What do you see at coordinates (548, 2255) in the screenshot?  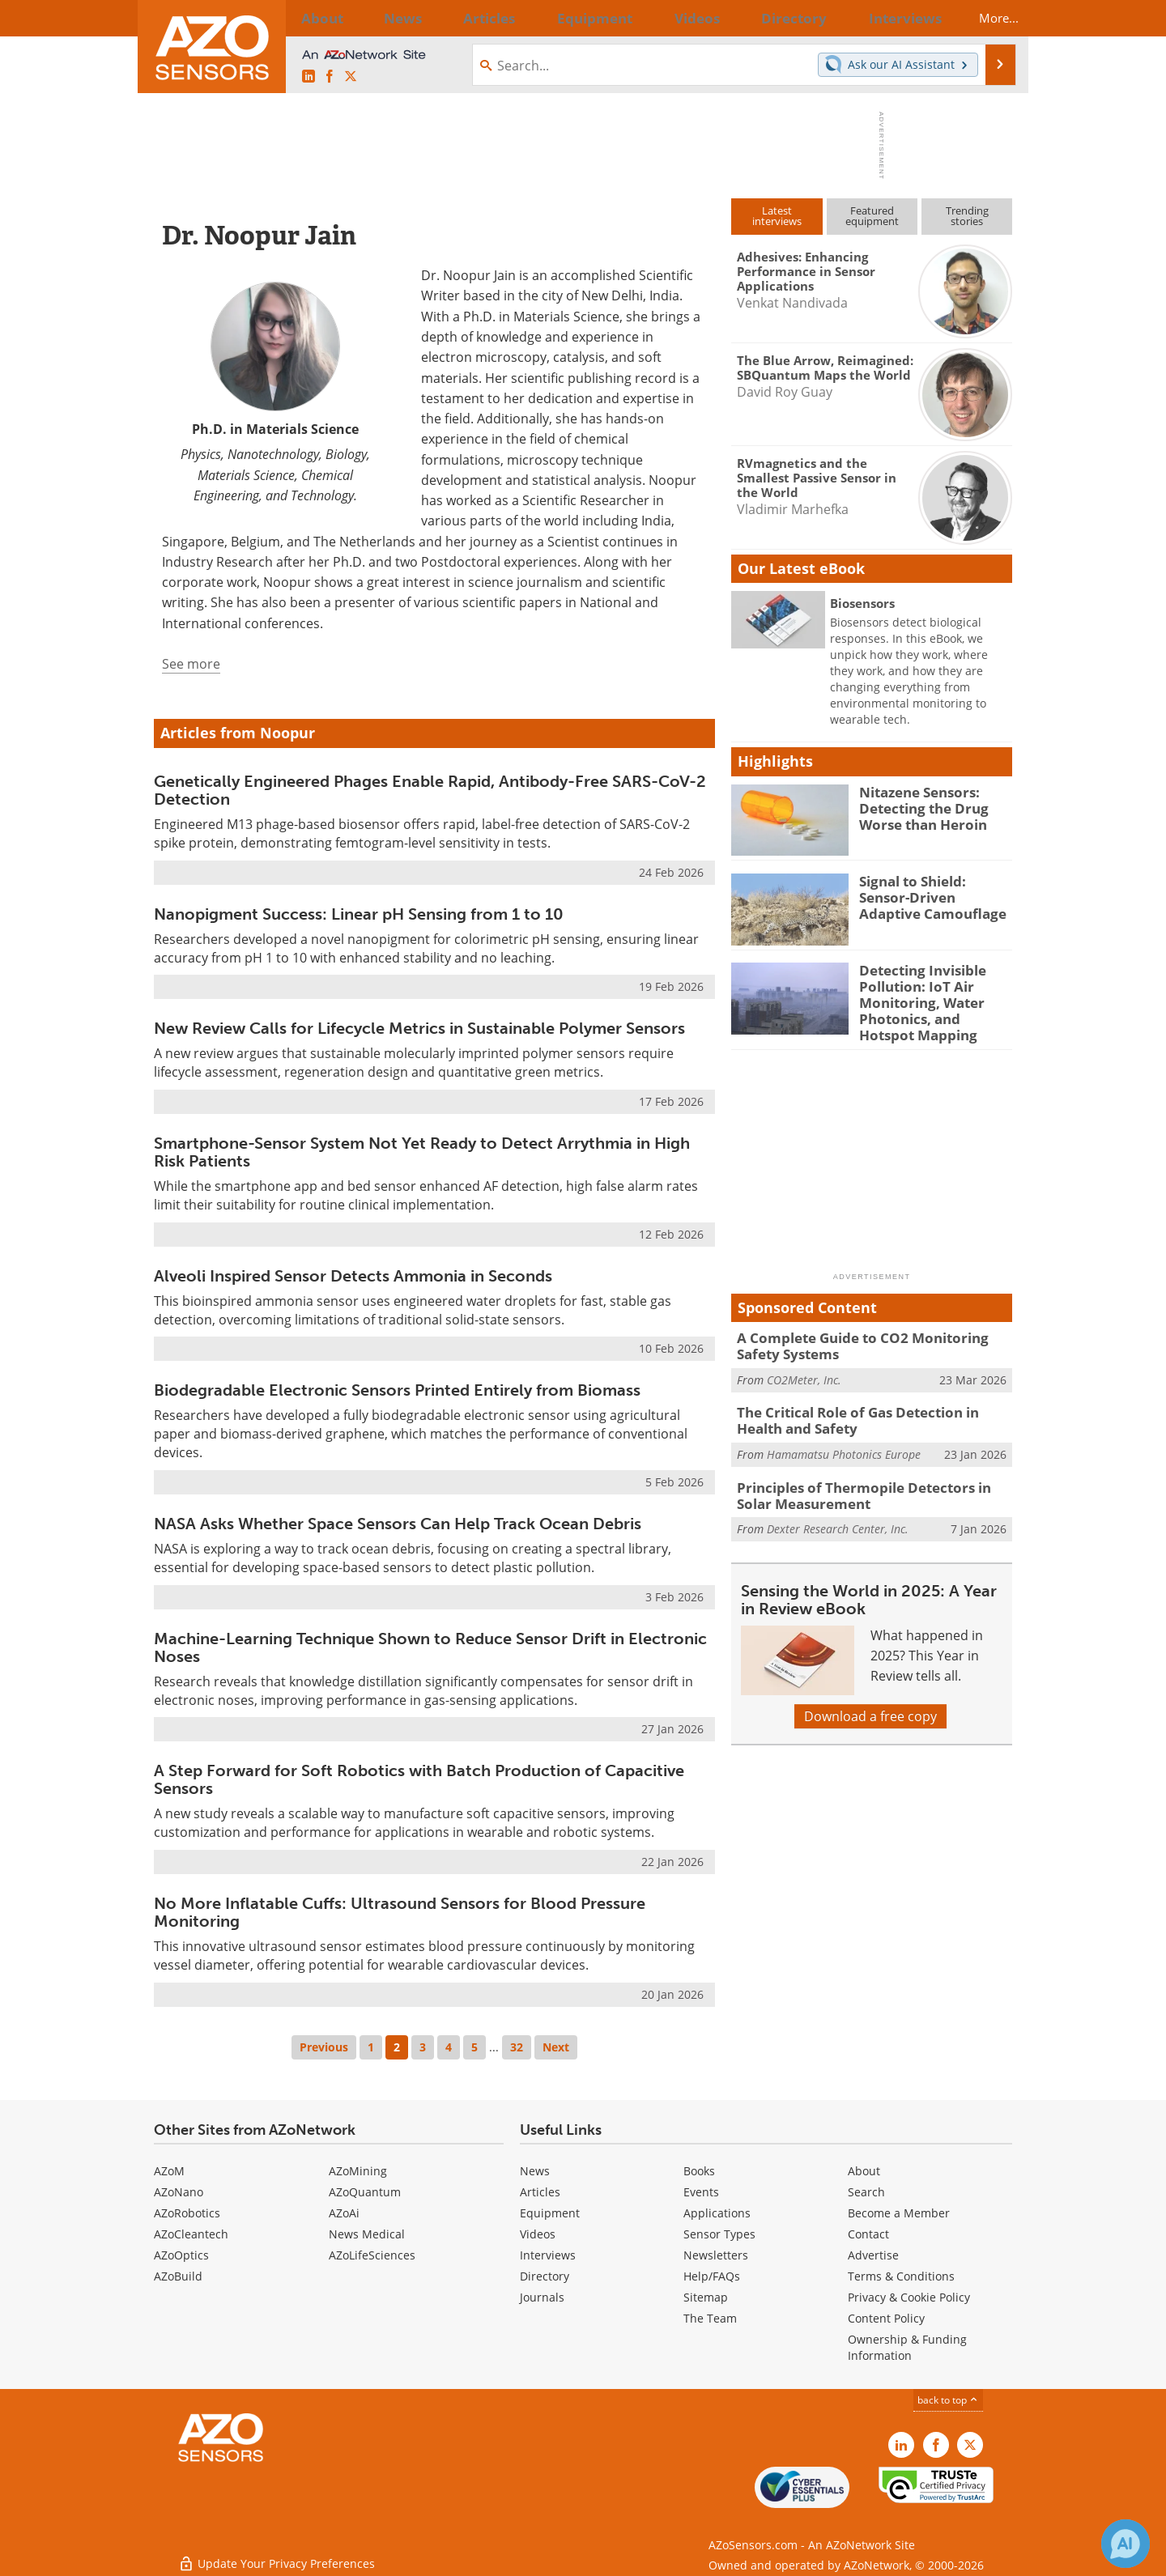 I see `Interviews` at bounding box center [548, 2255].